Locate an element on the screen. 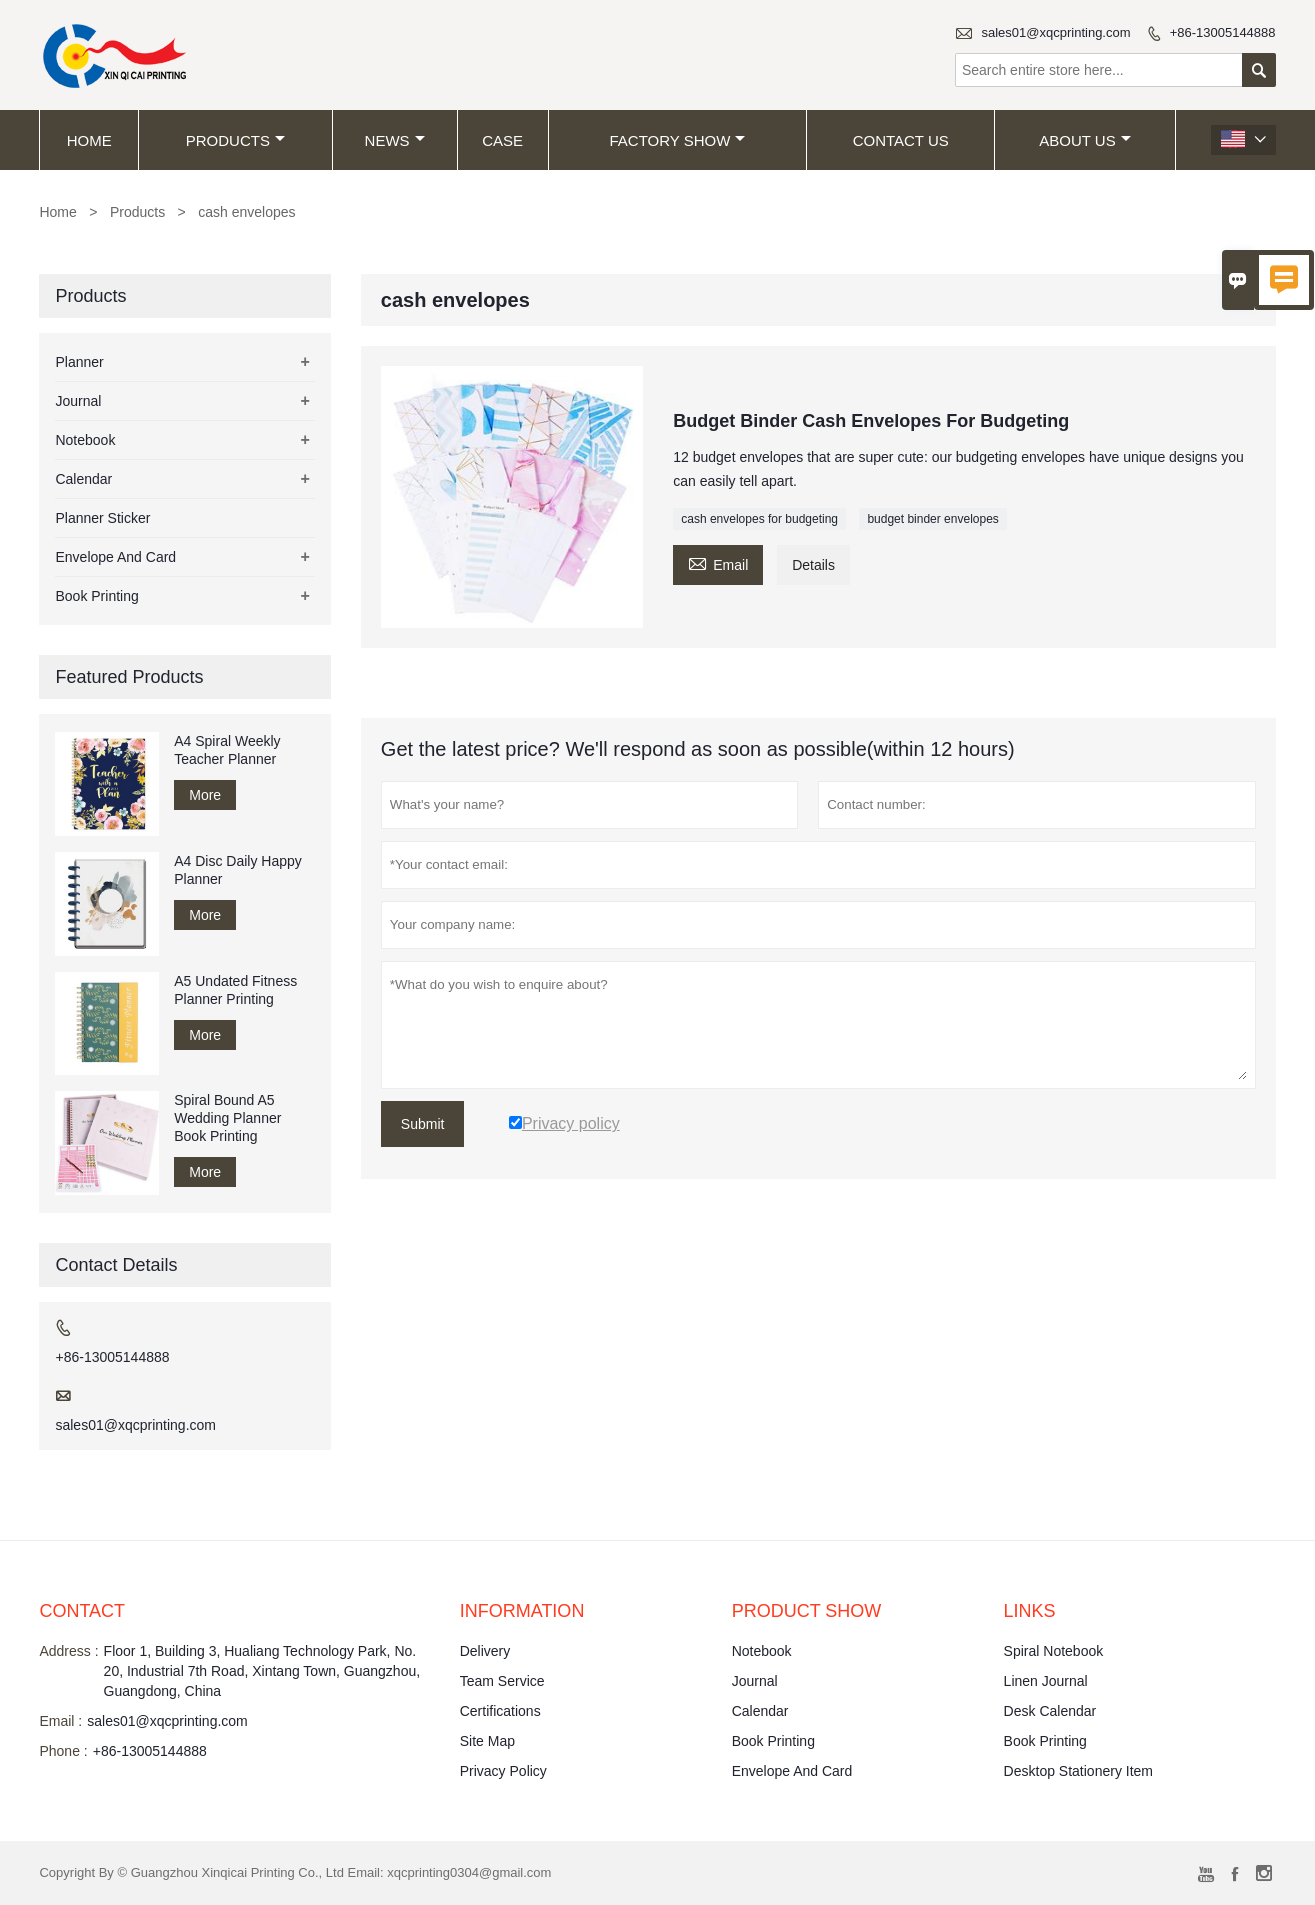 The width and height of the screenshot is (1315, 1905). Contact Us is located at coordinates (901, 140).